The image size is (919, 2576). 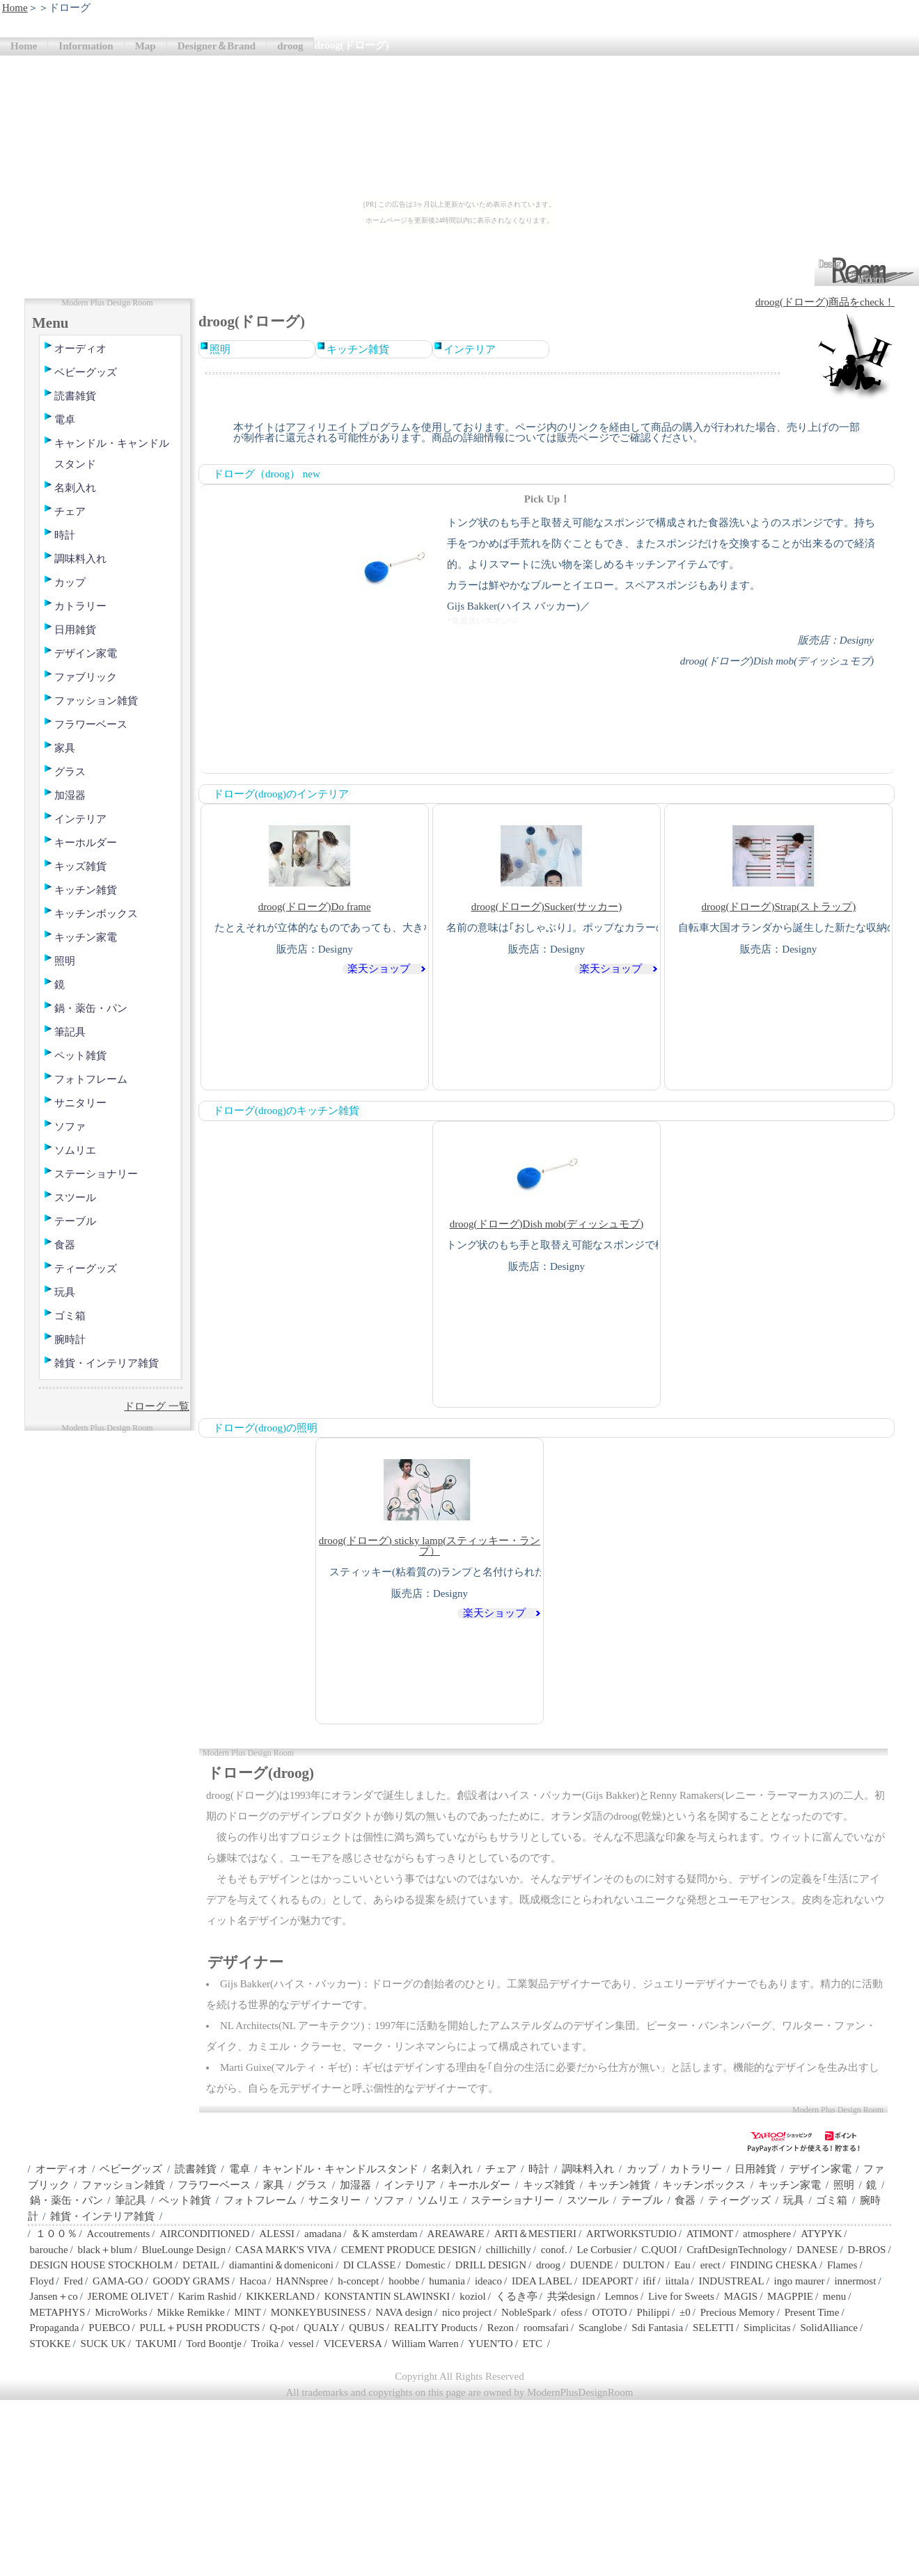 I want to click on ファッション雑貨, so click(x=96, y=700).